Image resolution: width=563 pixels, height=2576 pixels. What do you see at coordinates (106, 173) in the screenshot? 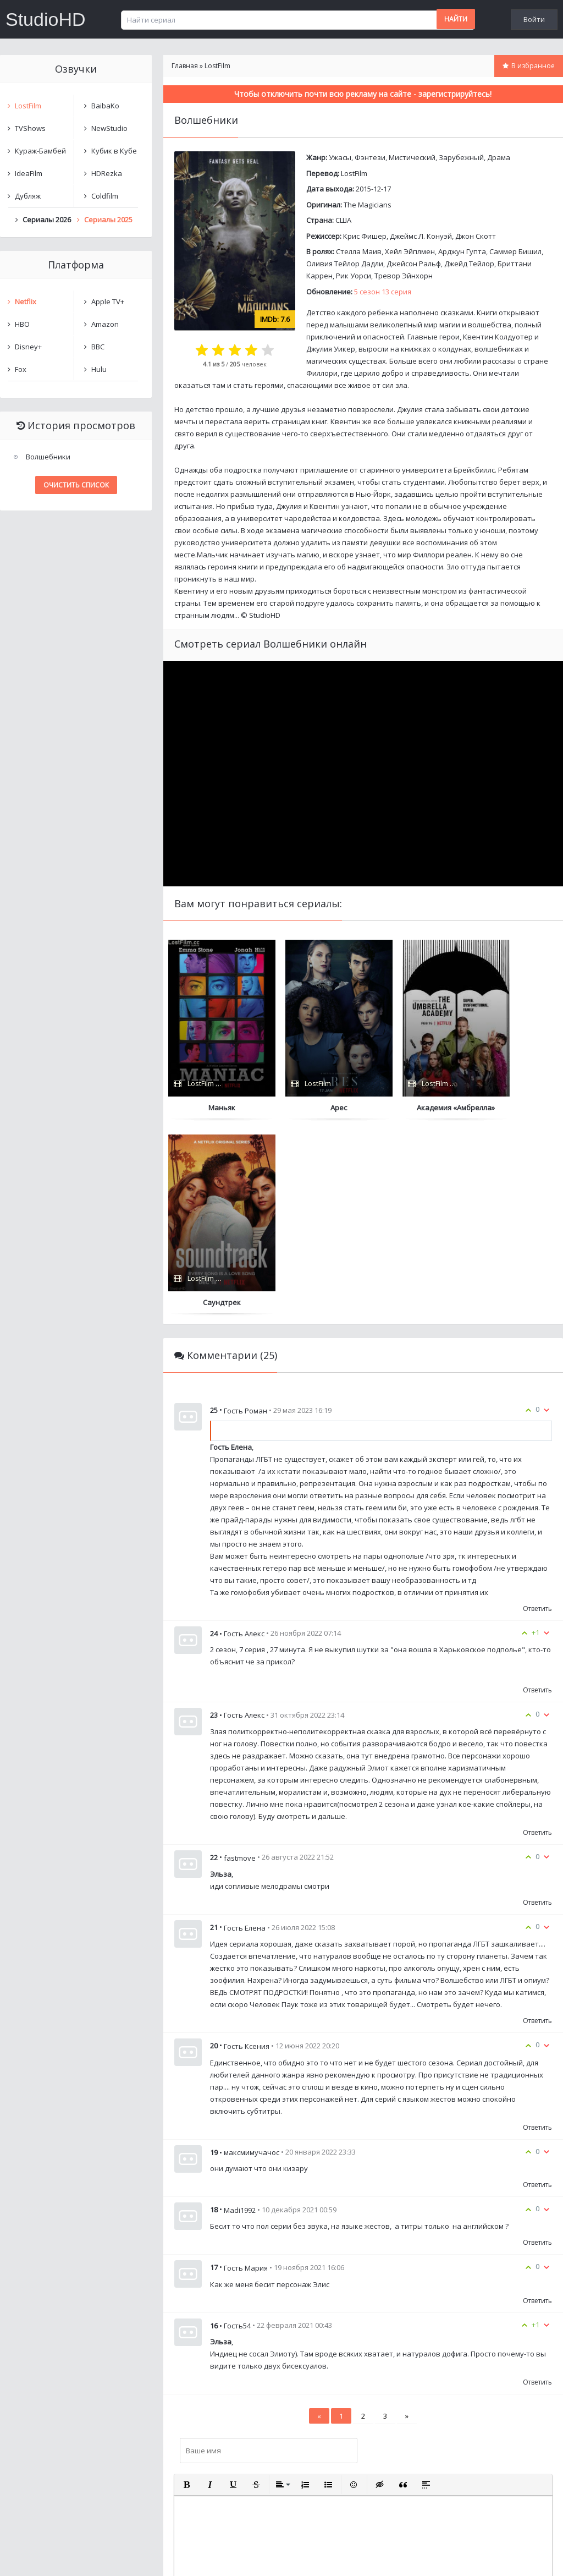
I see `HDRezka` at bounding box center [106, 173].